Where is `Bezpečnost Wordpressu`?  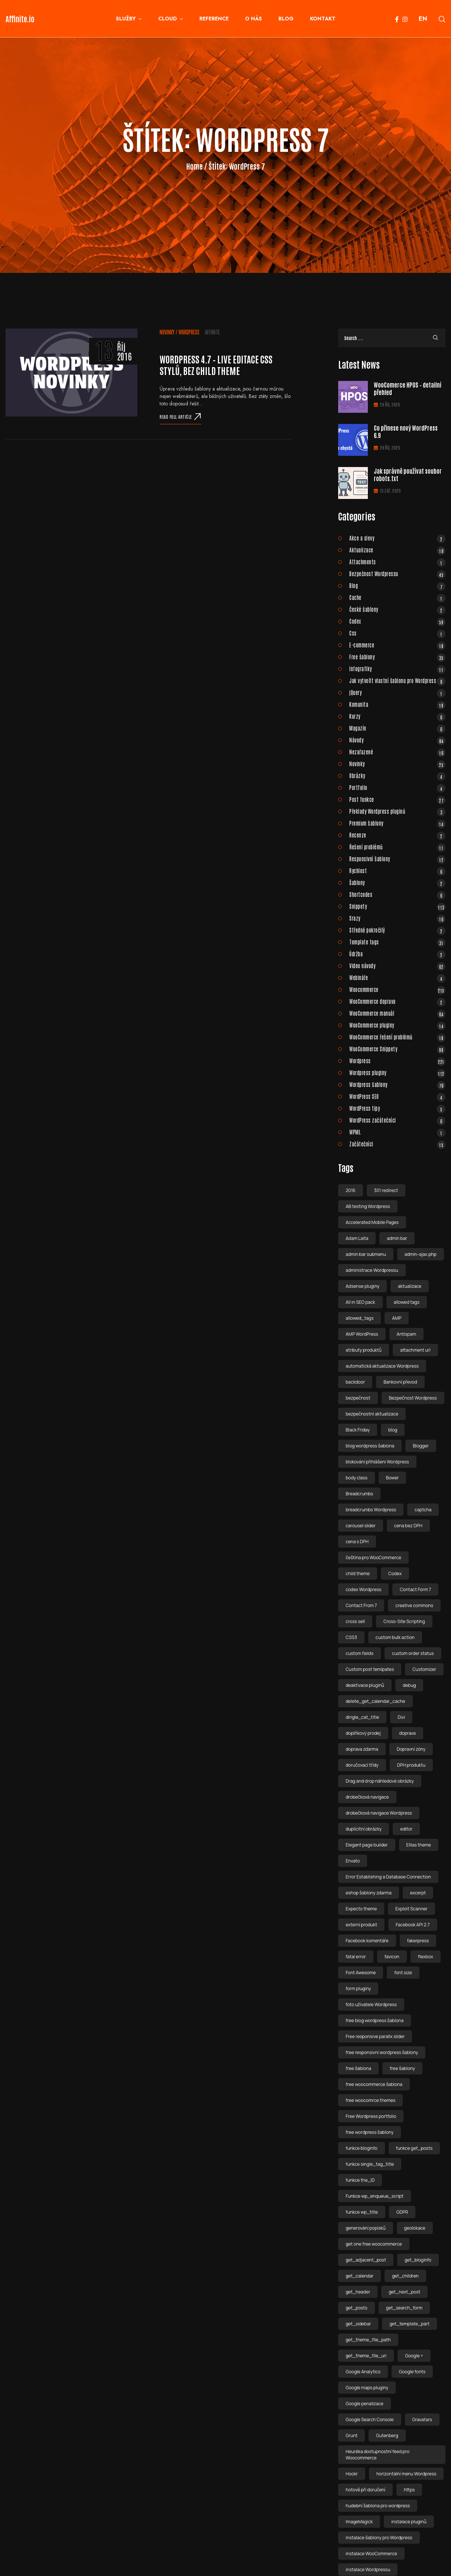 Bezpečnost Wordpressu is located at coordinates (397, 573).